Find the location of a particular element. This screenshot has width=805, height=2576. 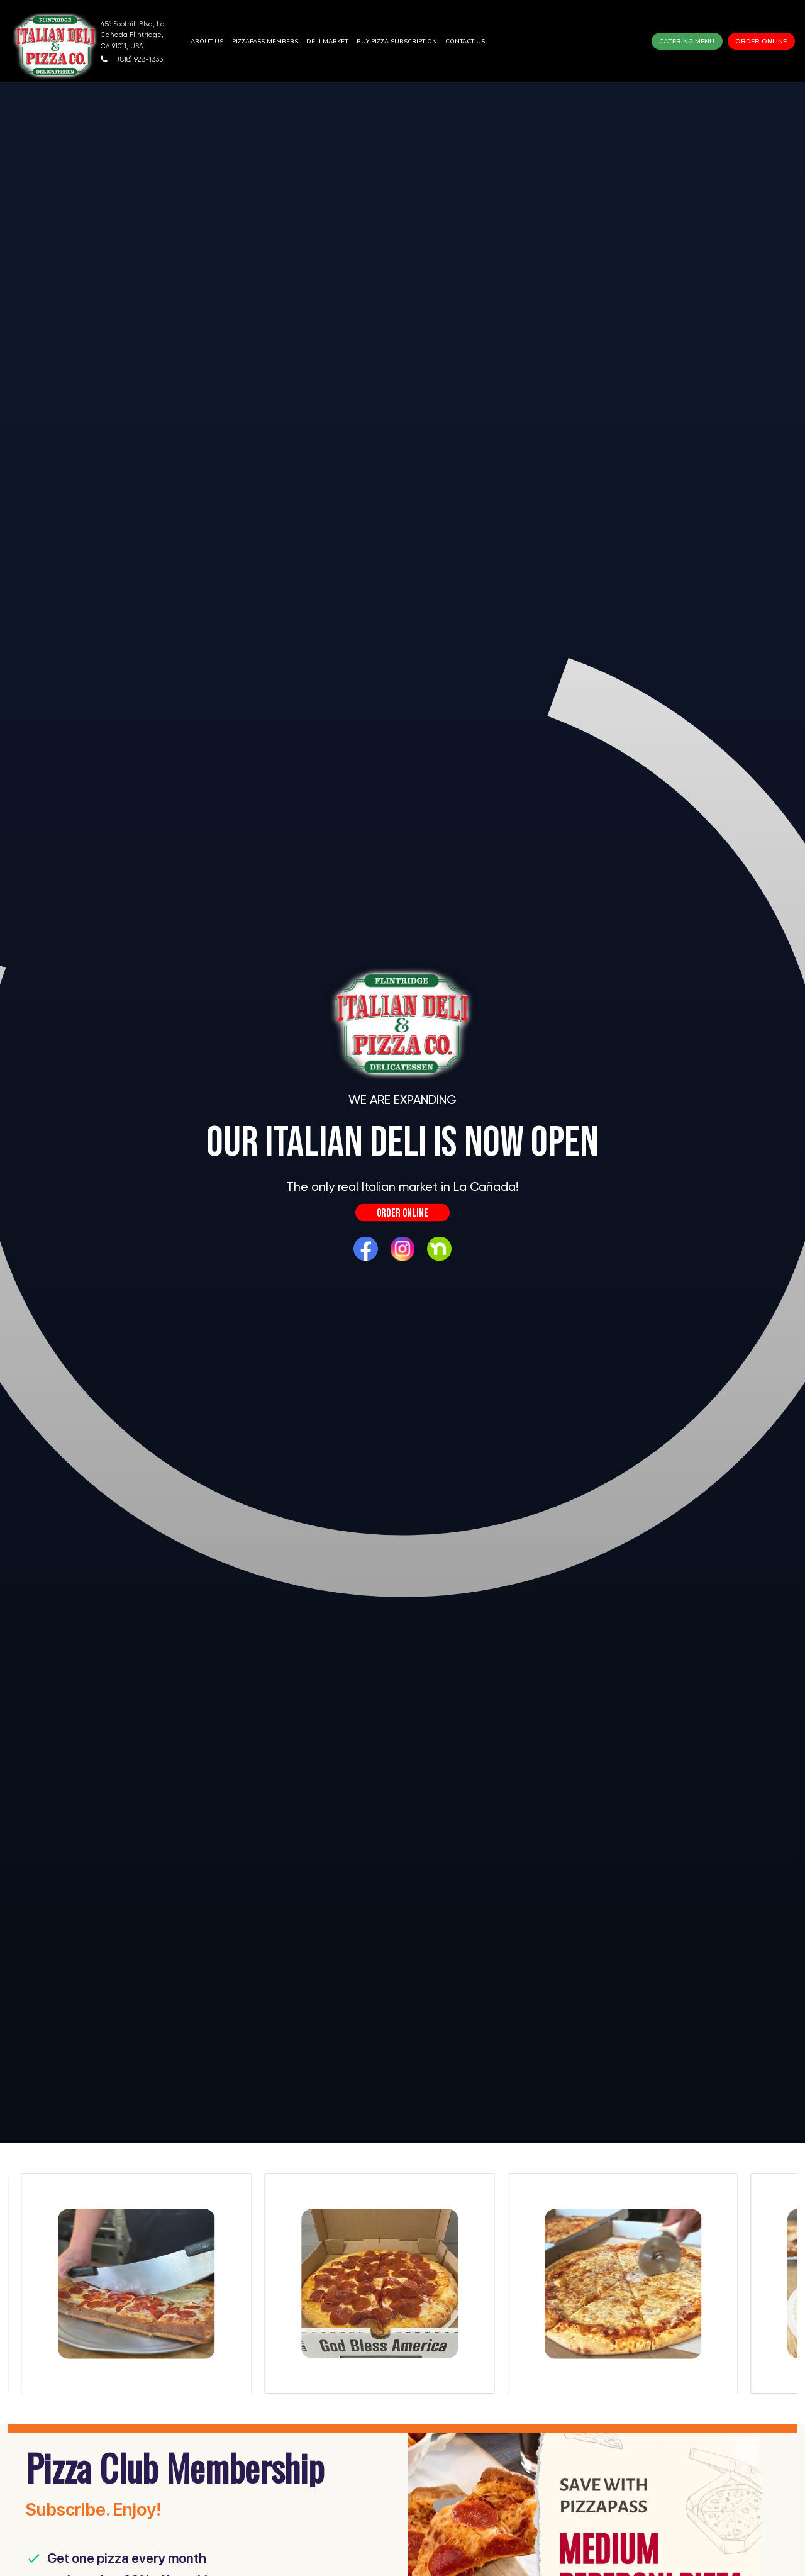

About Us is located at coordinates (207, 41).